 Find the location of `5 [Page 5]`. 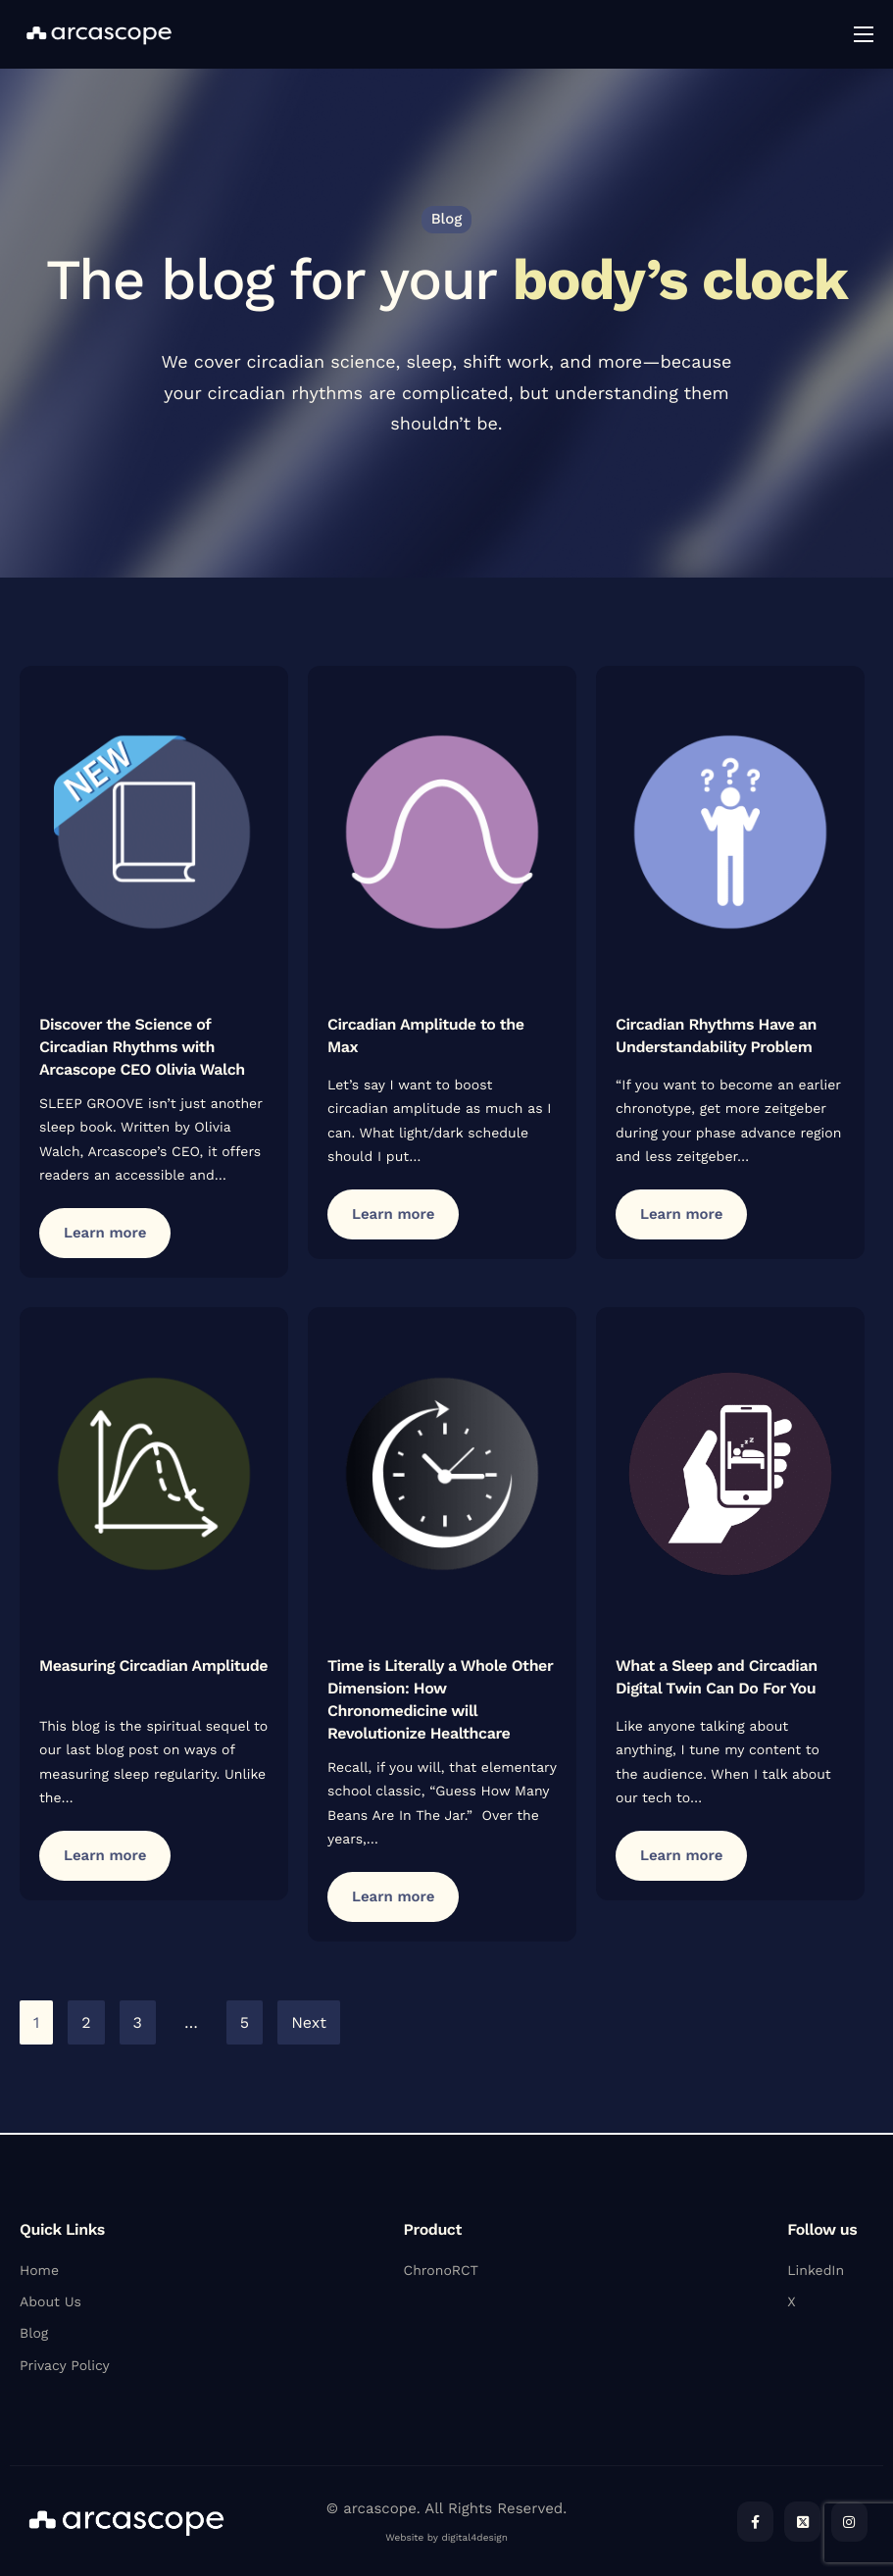

5 [Page 5] is located at coordinates (244, 2024).